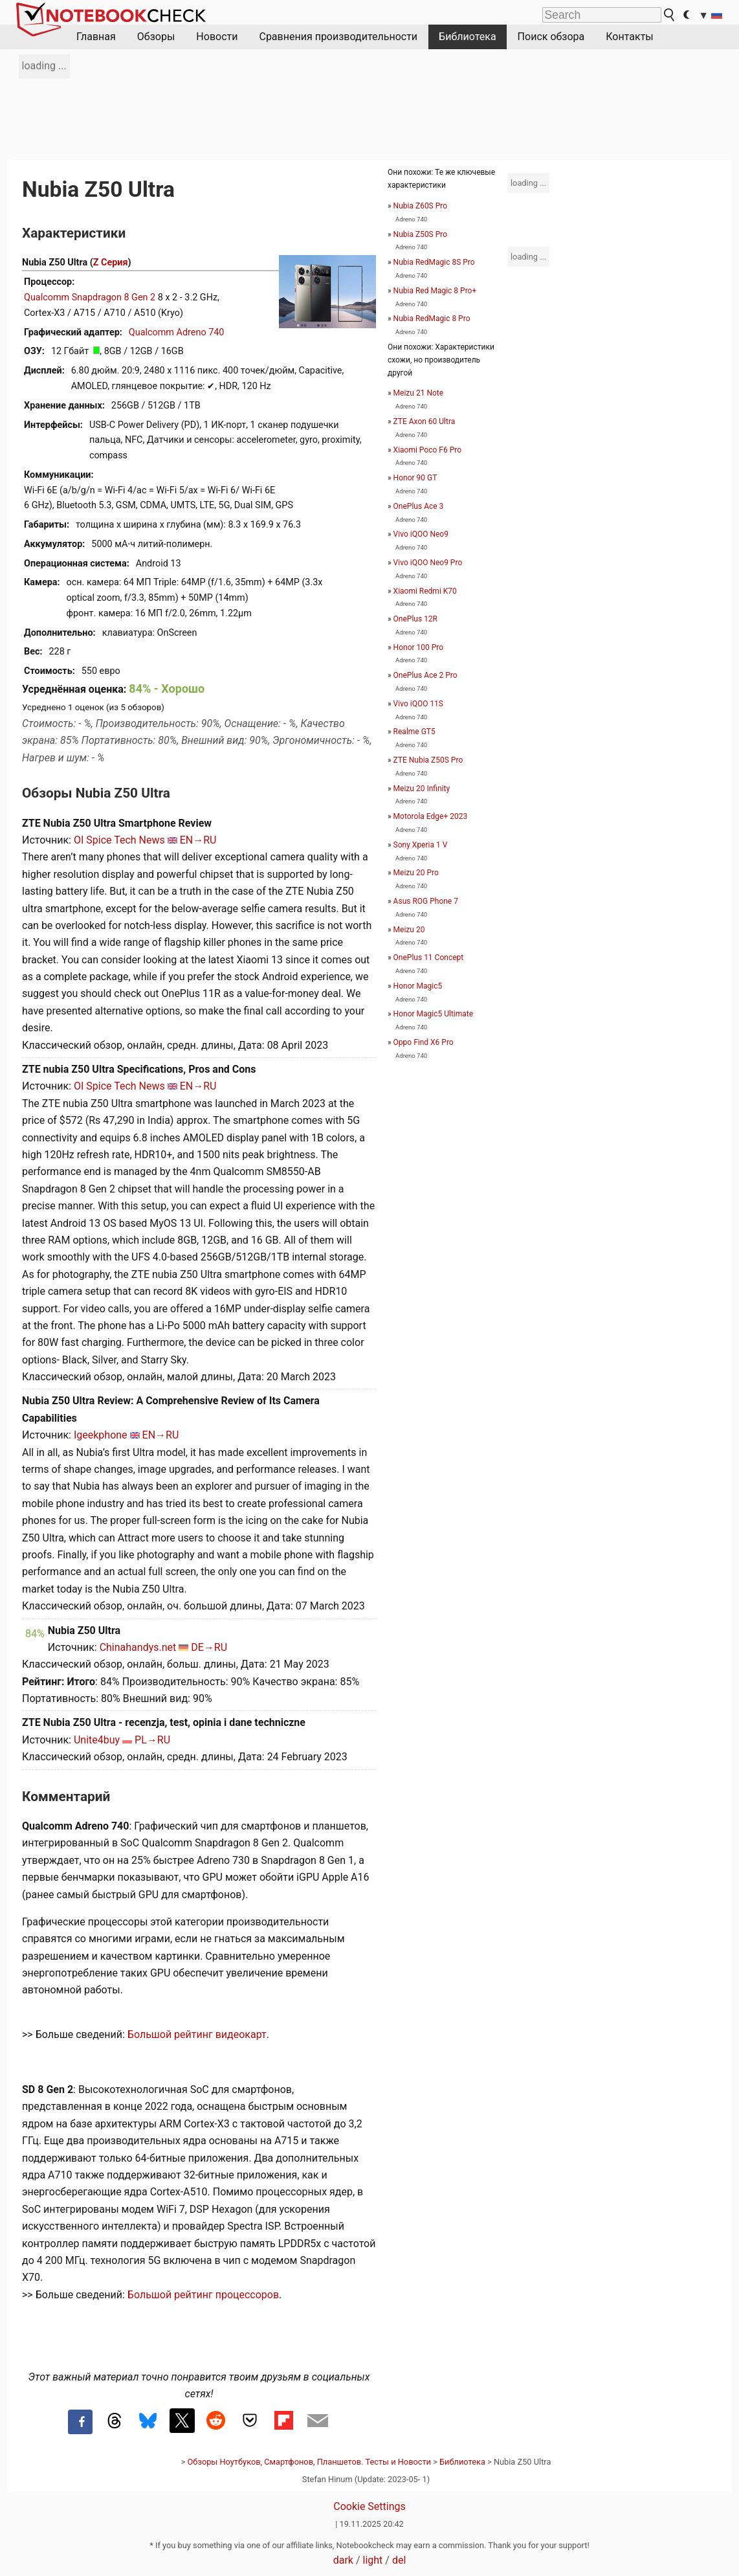 This screenshot has height=2576, width=739. What do you see at coordinates (421, 788) in the screenshot?
I see `Meizu 20 Infinity` at bounding box center [421, 788].